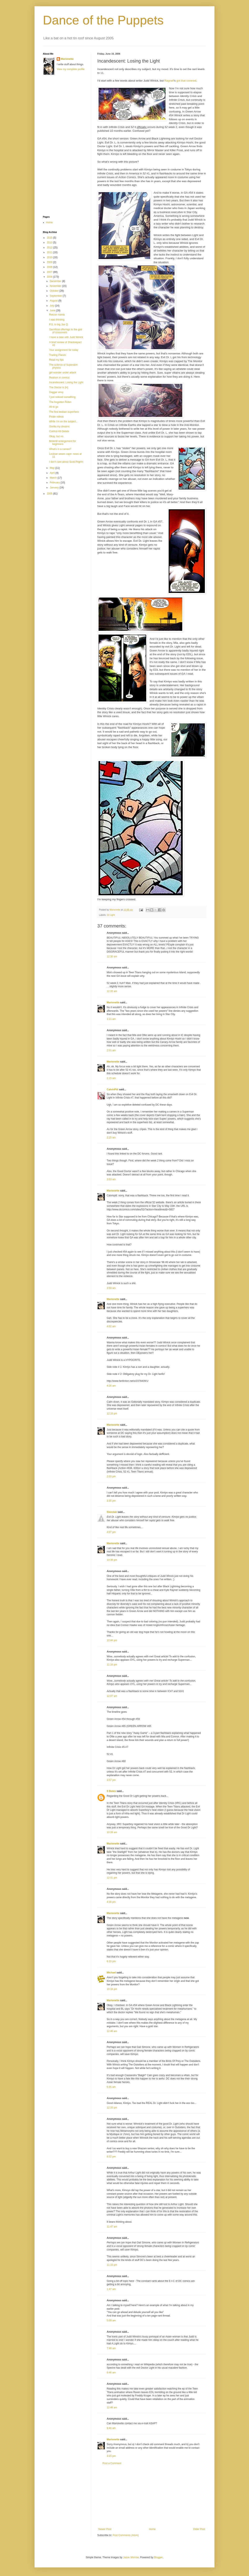  What do you see at coordinates (112, 1989) in the screenshot?
I see `10:18 pm` at bounding box center [112, 1989].